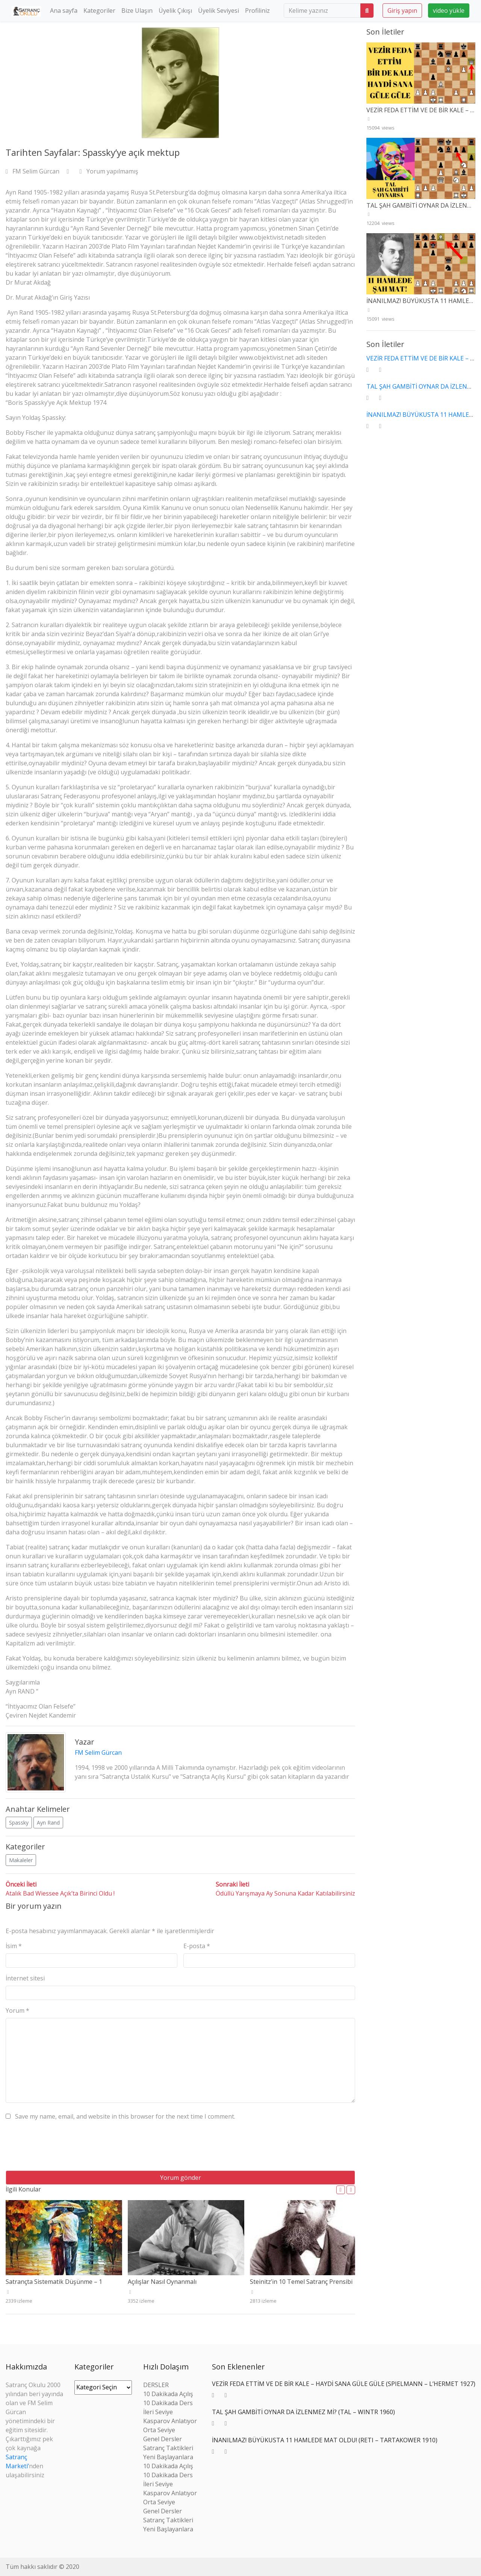 Image resolution: width=481 pixels, height=2576 pixels. Describe the element at coordinates (301, 2281) in the screenshot. I see `Steinitz’in 10 Temel Satranç Prensibi` at that location.